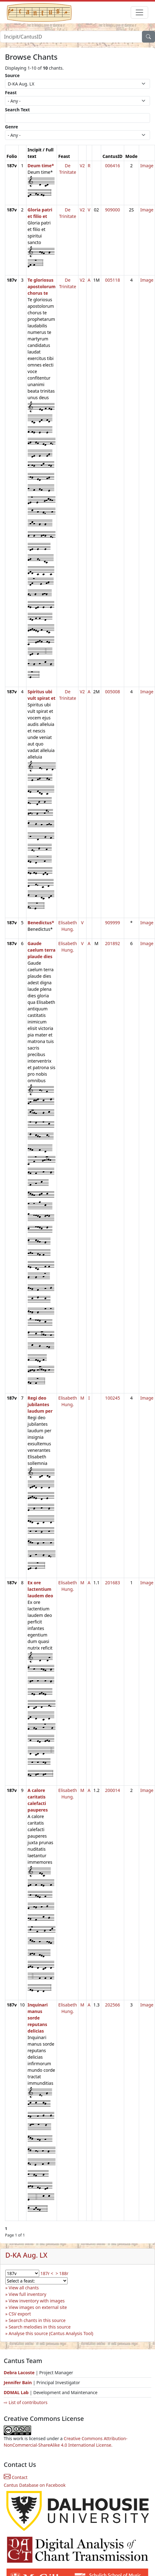 The image size is (155, 2576). Describe the element at coordinates (61, 2273) in the screenshot. I see `> 188r` at that location.